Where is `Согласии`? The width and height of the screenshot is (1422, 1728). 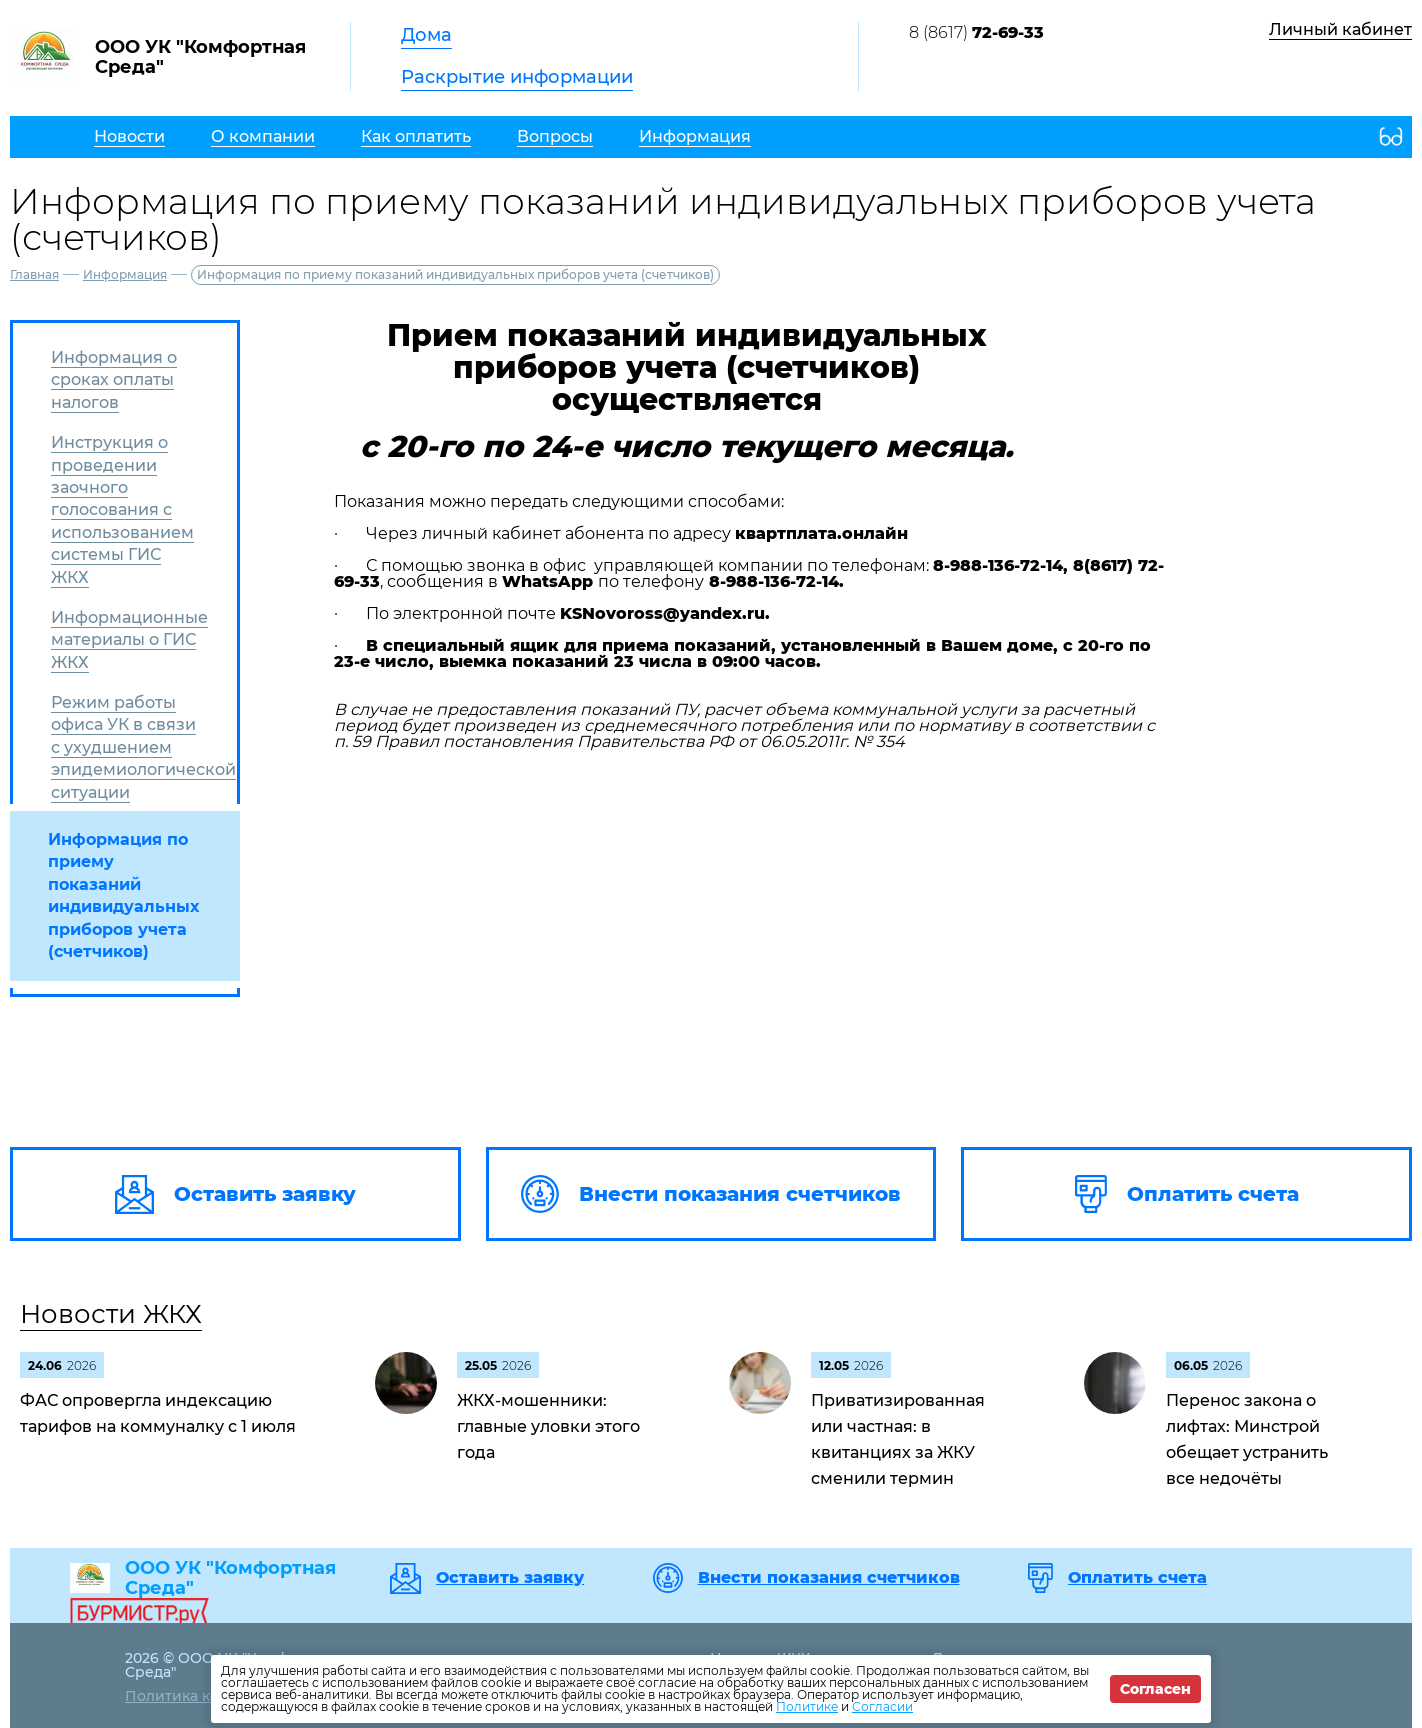
Согласии is located at coordinates (882, 1706).